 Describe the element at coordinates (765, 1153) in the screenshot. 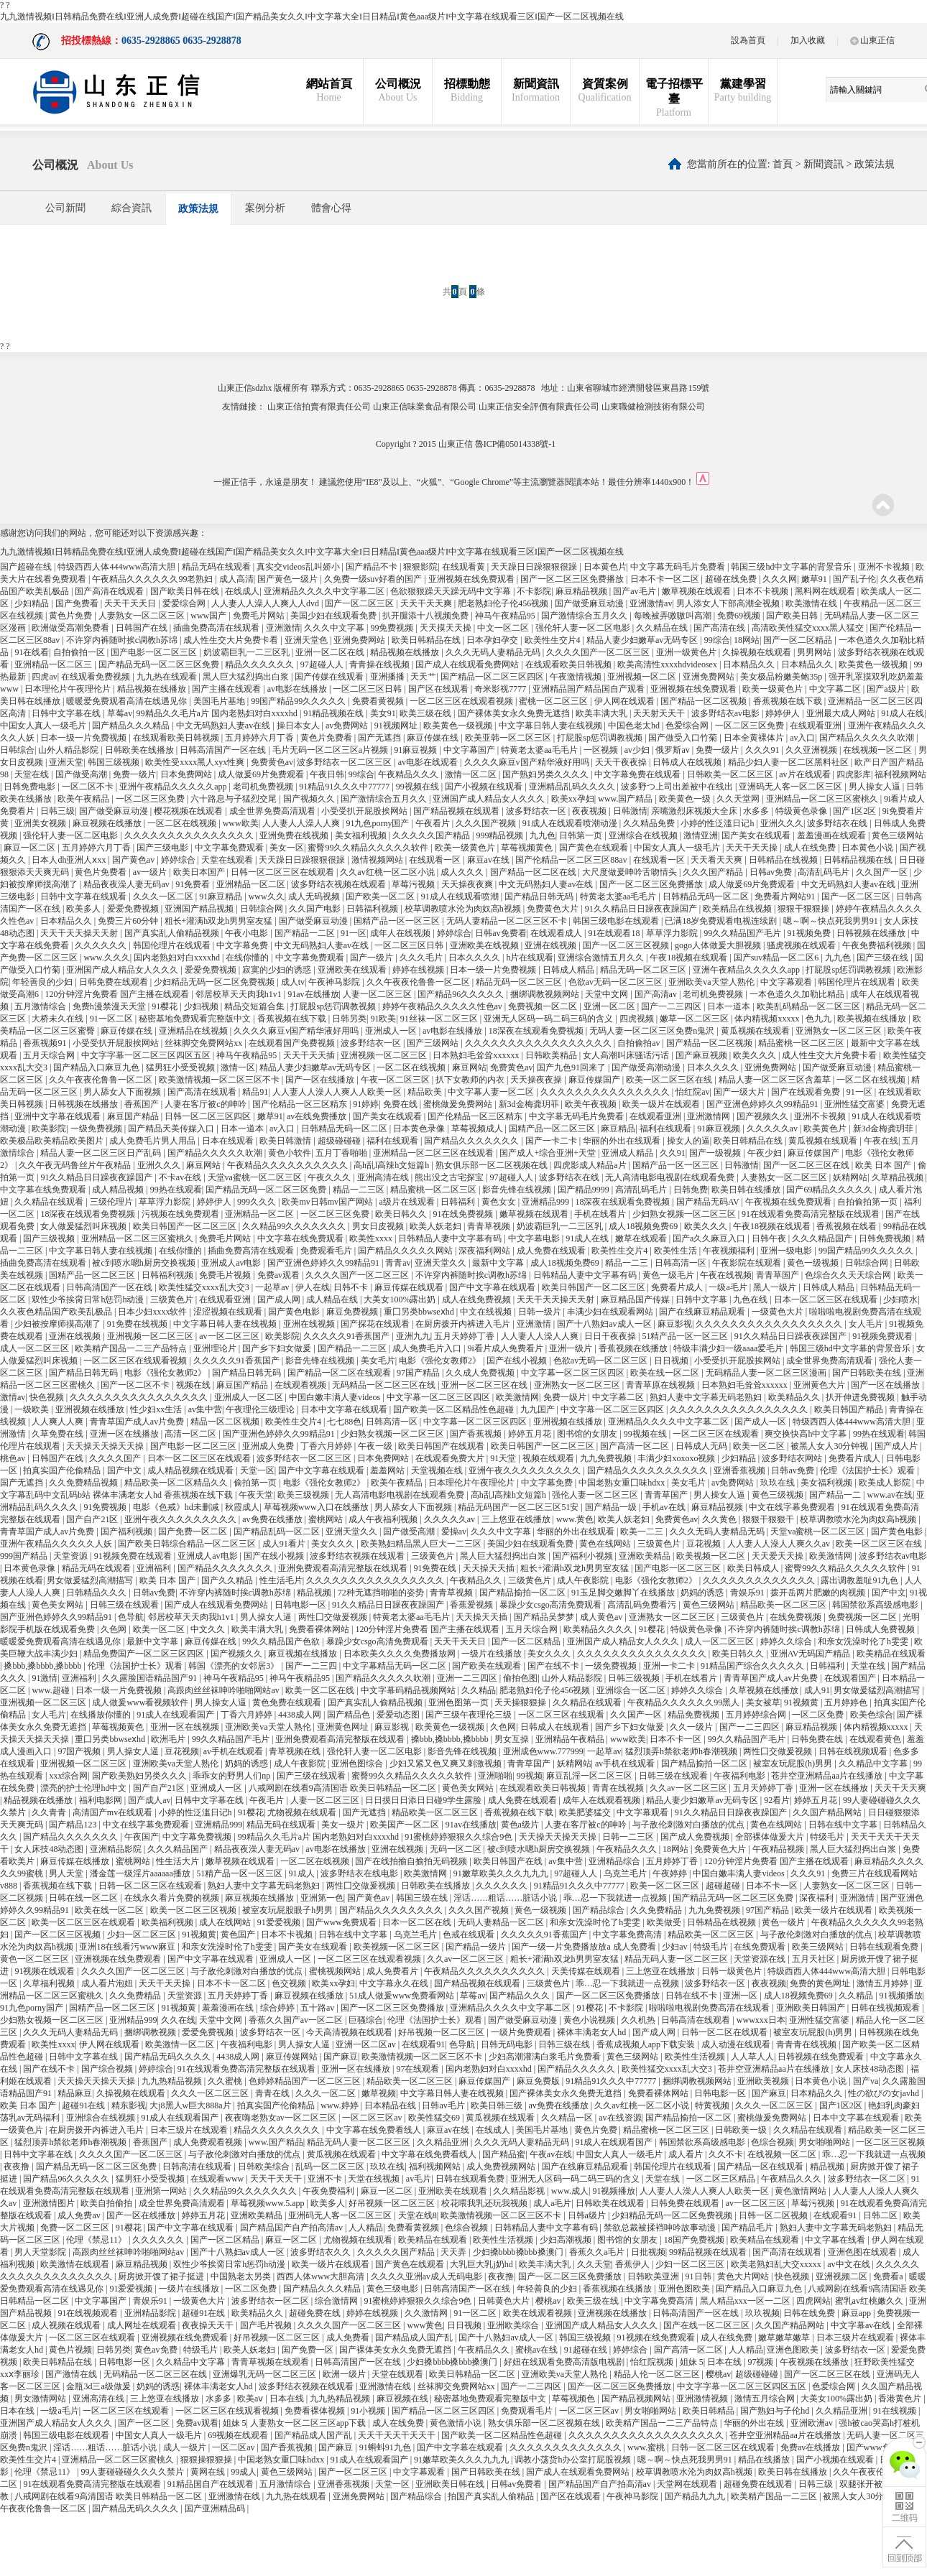

I see `午夜少妇` at that location.